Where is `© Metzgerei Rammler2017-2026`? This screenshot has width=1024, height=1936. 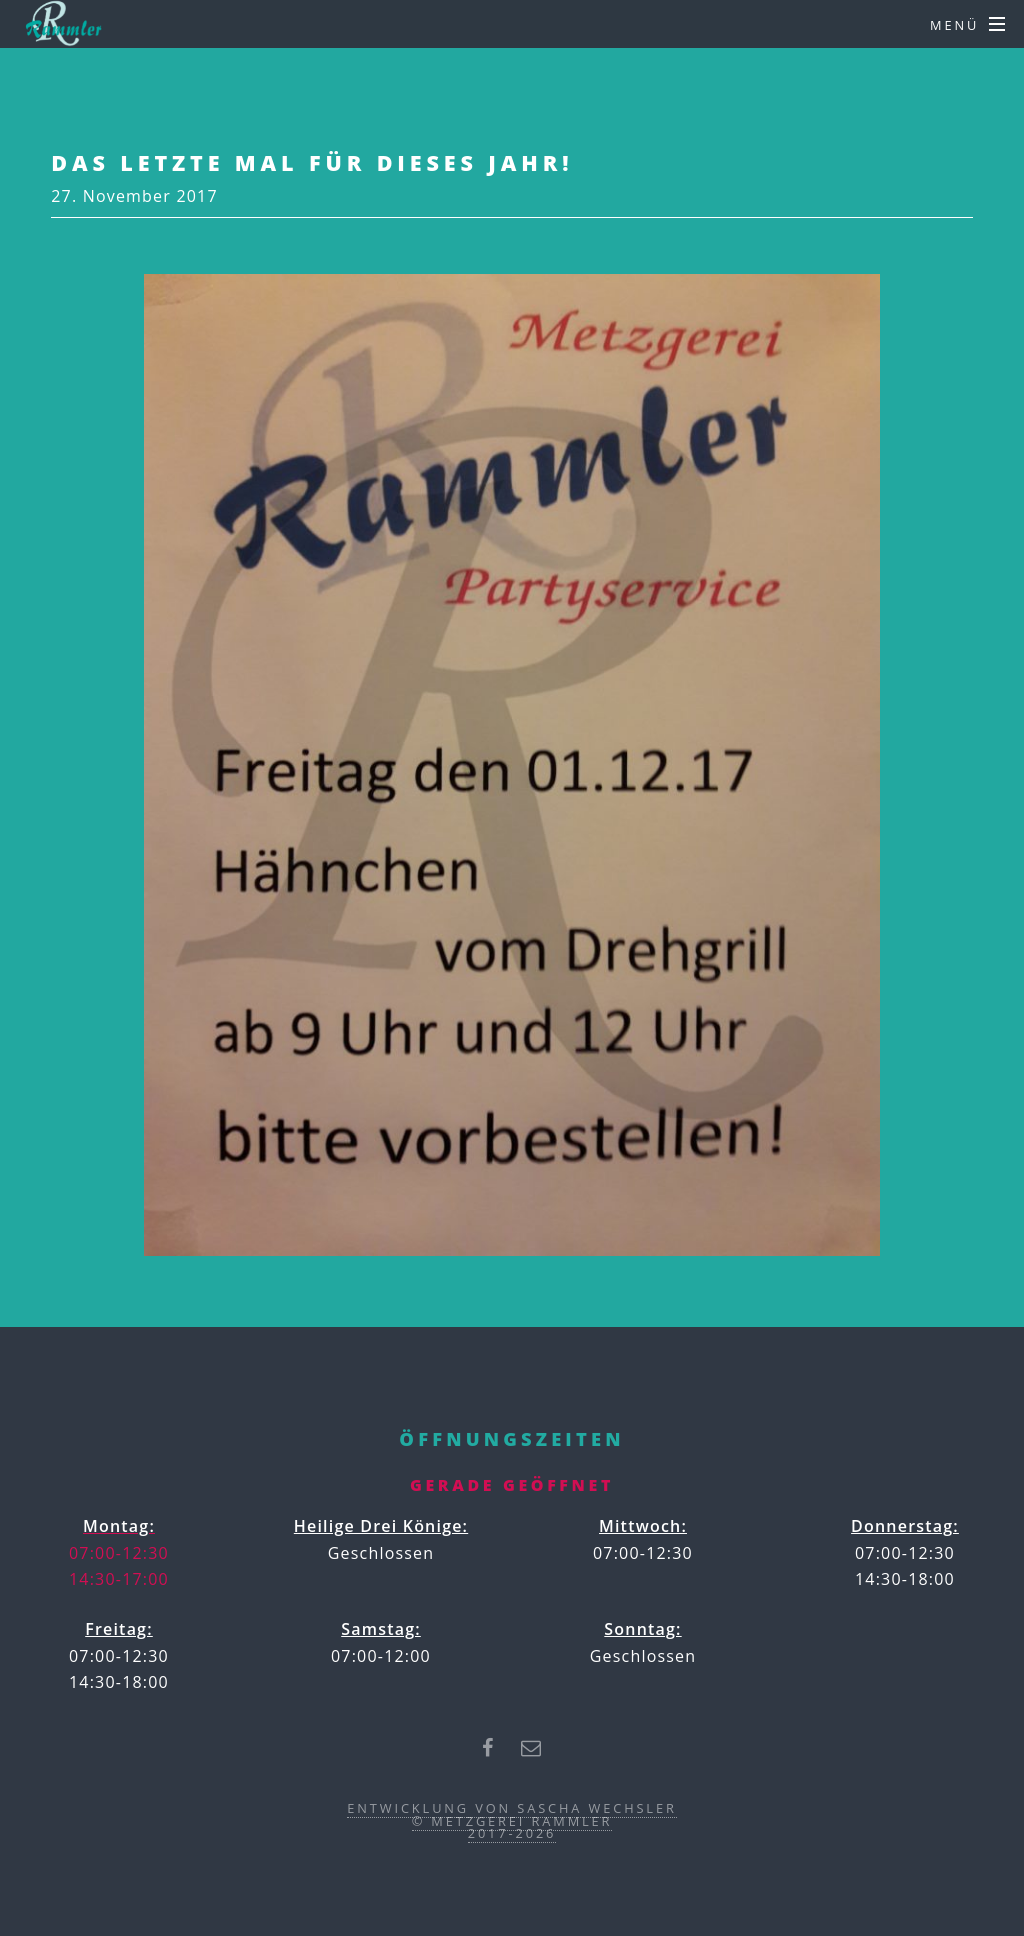
© Metzgerei Rammler2017-2026 is located at coordinates (512, 1827).